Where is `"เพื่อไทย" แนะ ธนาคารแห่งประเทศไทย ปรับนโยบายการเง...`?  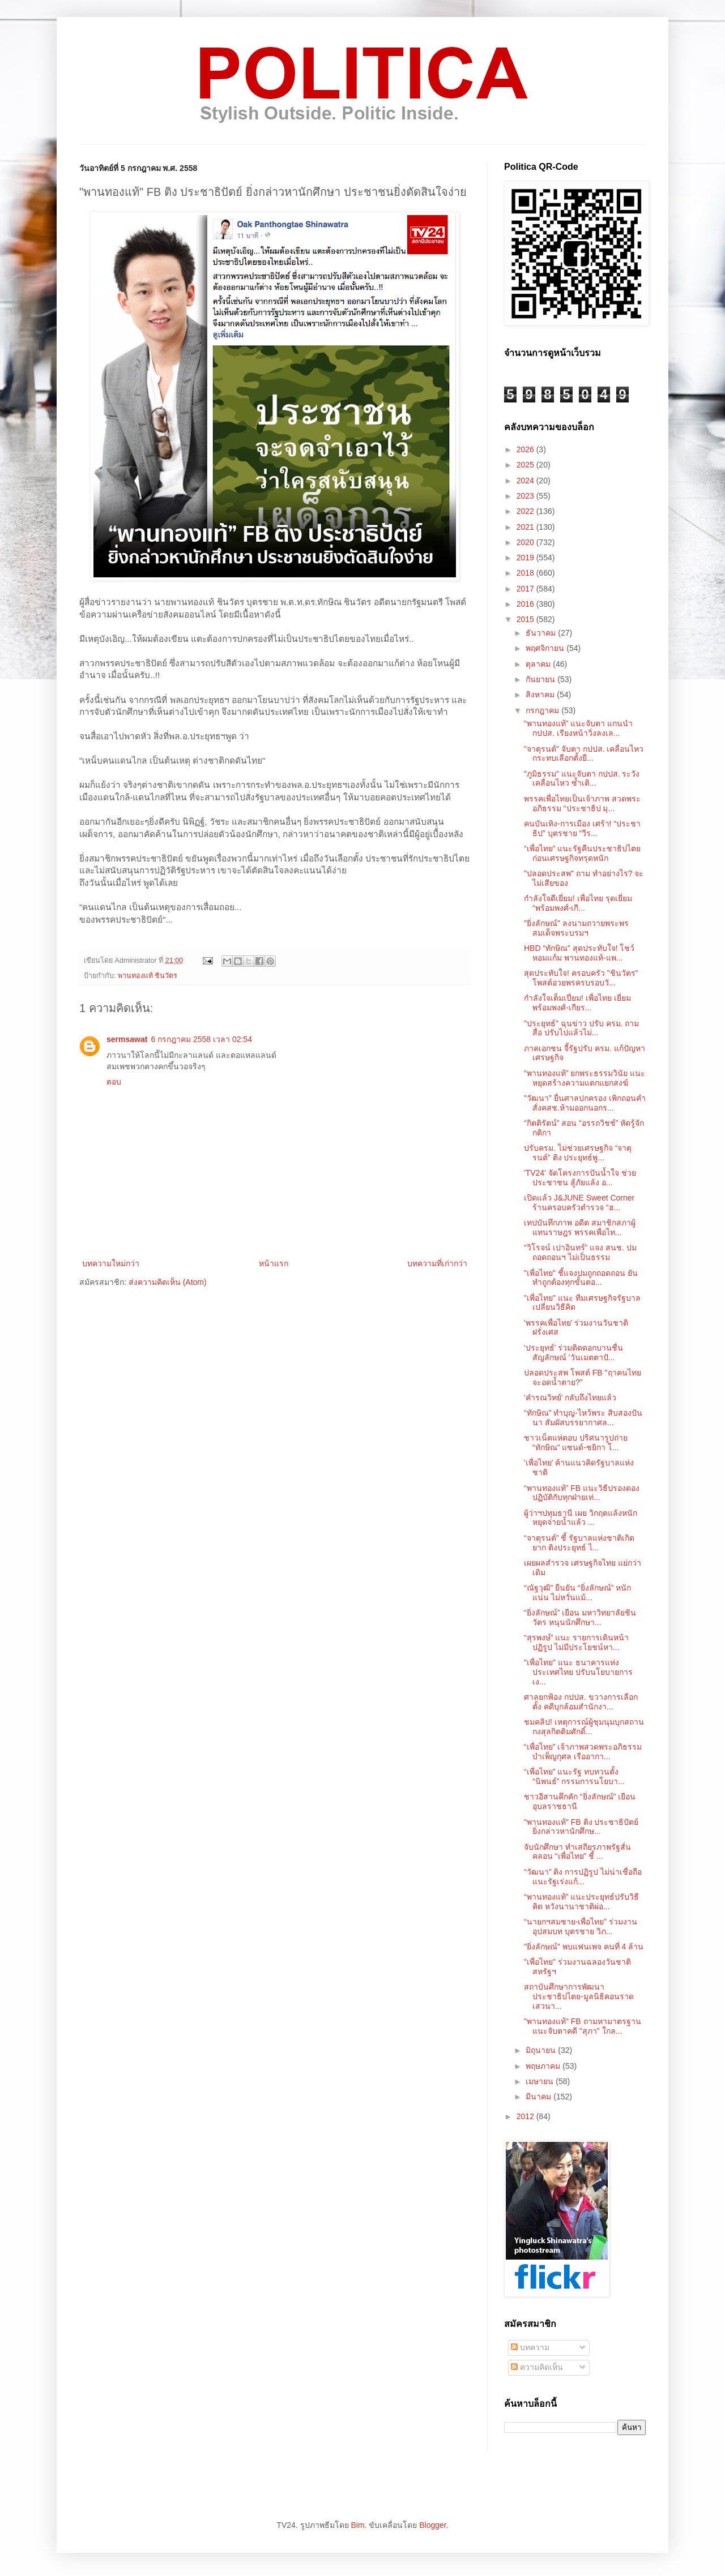 "เพื่อไทย" แนะ ธนาคารแห่งประเทศไทย ปรับนโยบายการเง... is located at coordinates (578, 1672).